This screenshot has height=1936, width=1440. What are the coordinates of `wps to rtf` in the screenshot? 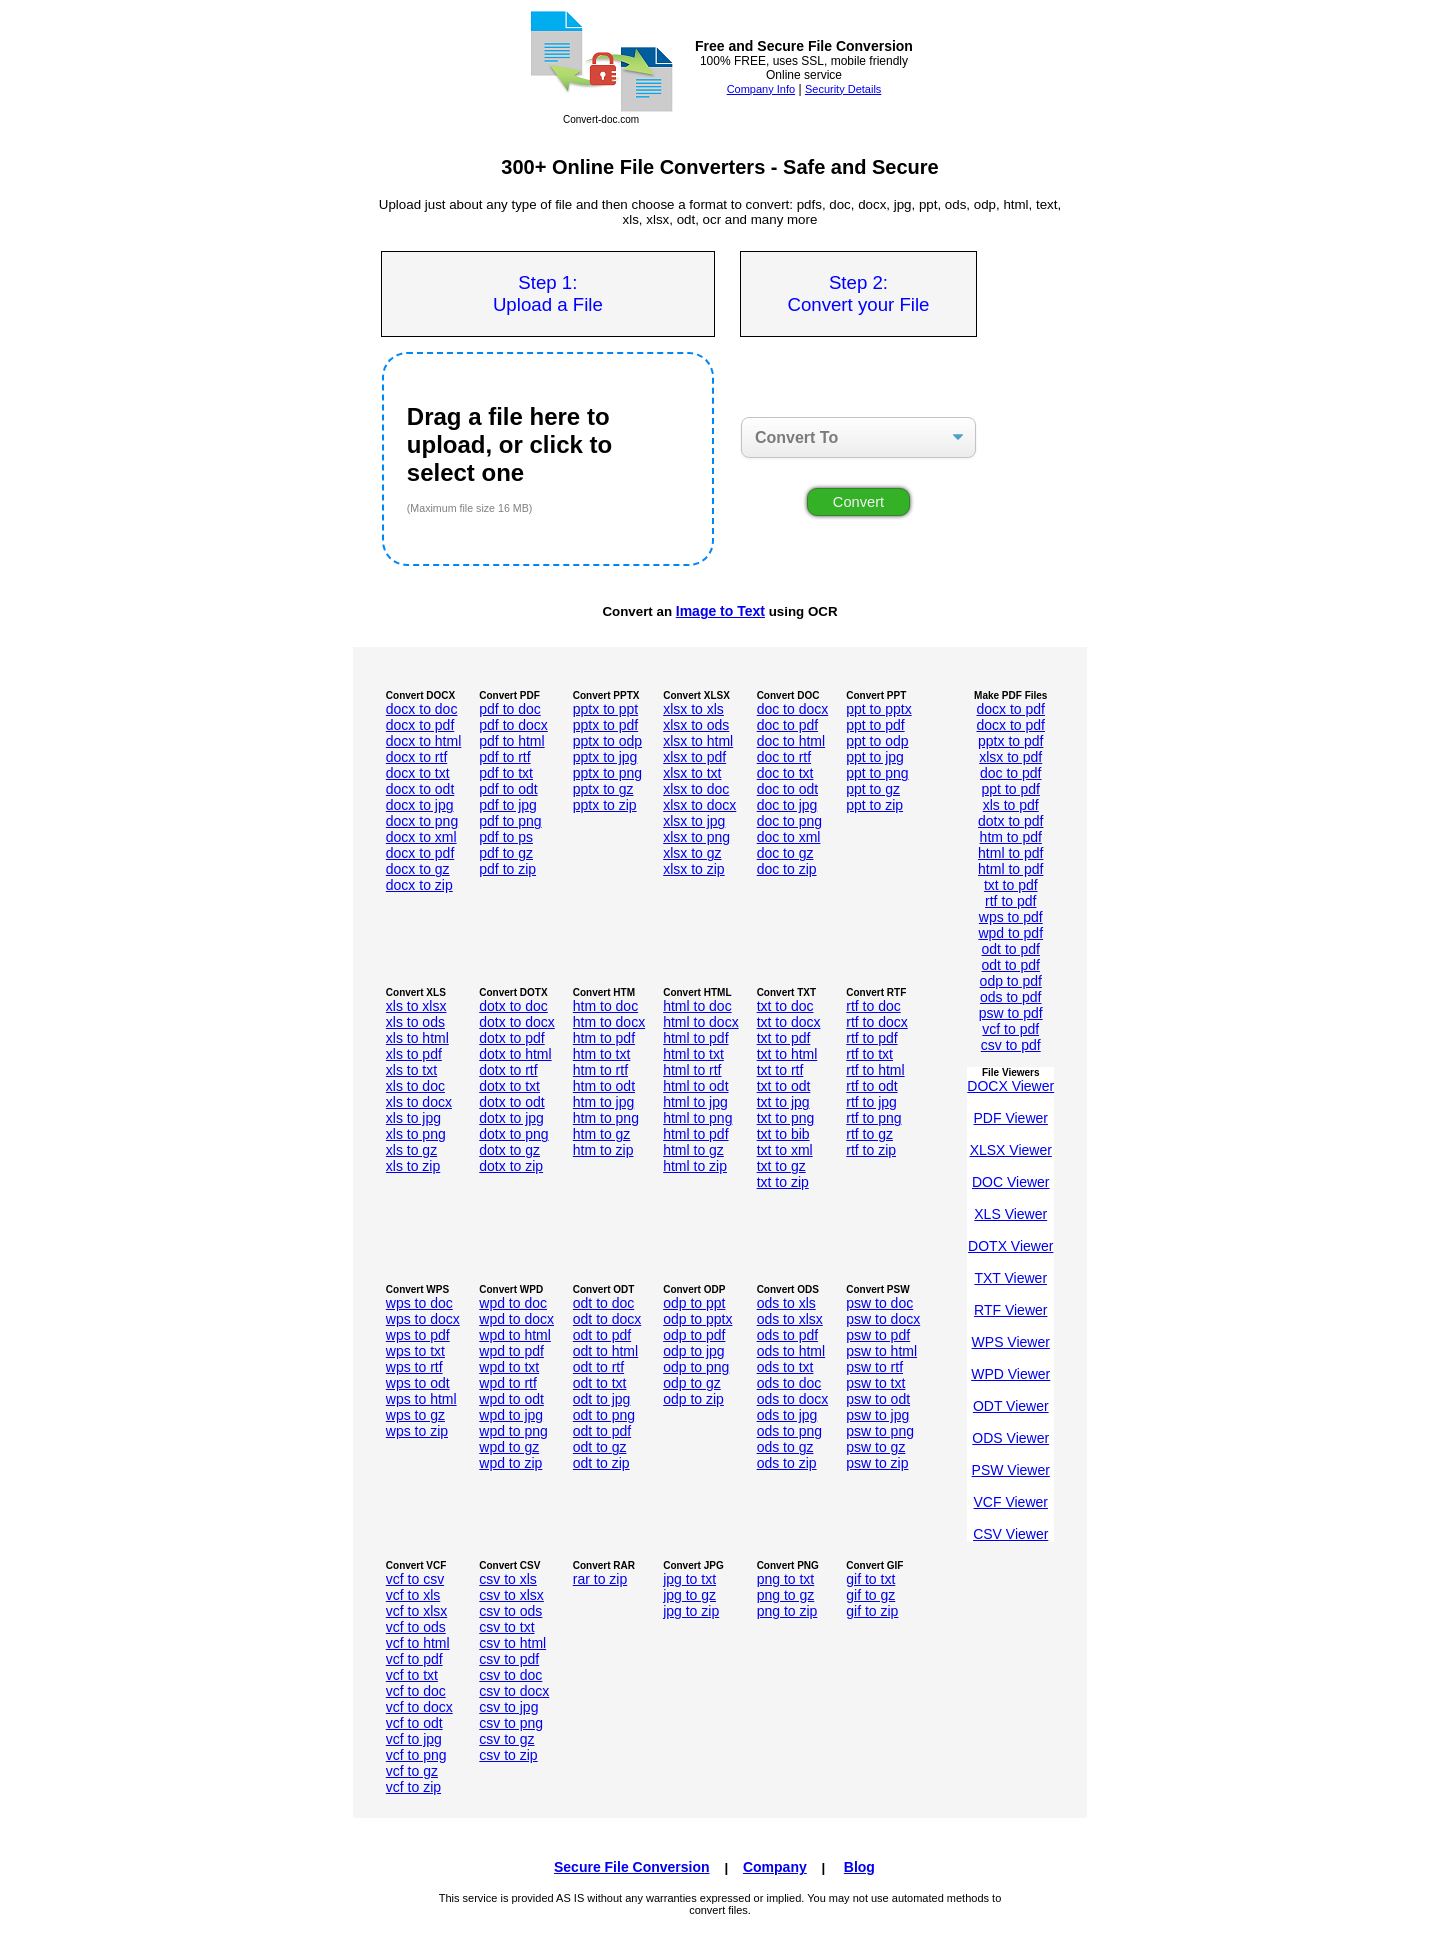 It's located at (414, 1367).